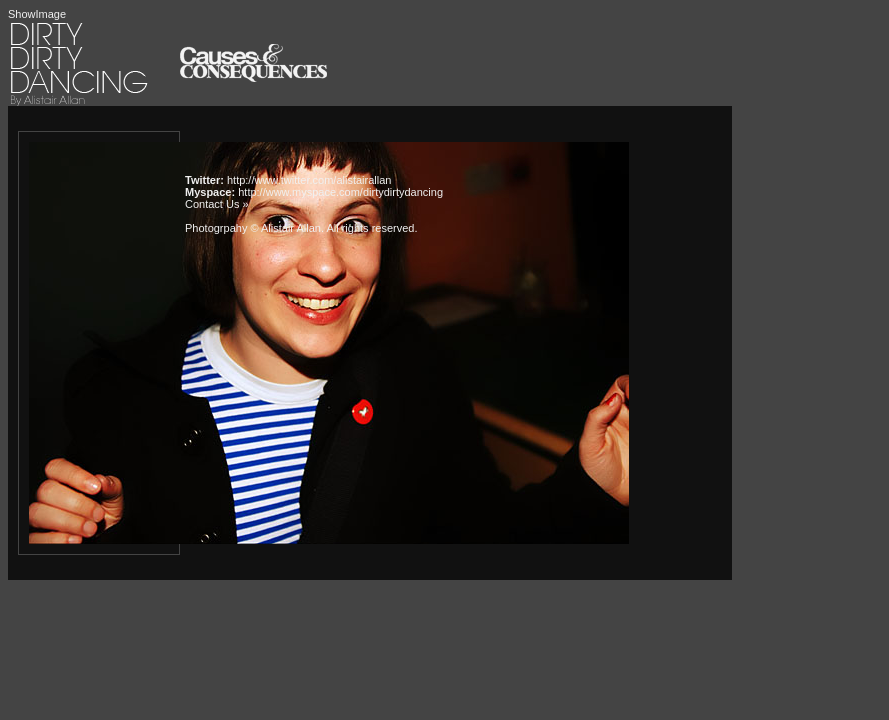 This screenshot has height=720, width=889. Describe the element at coordinates (217, 204) in the screenshot. I see `Contact Us »` at that location.